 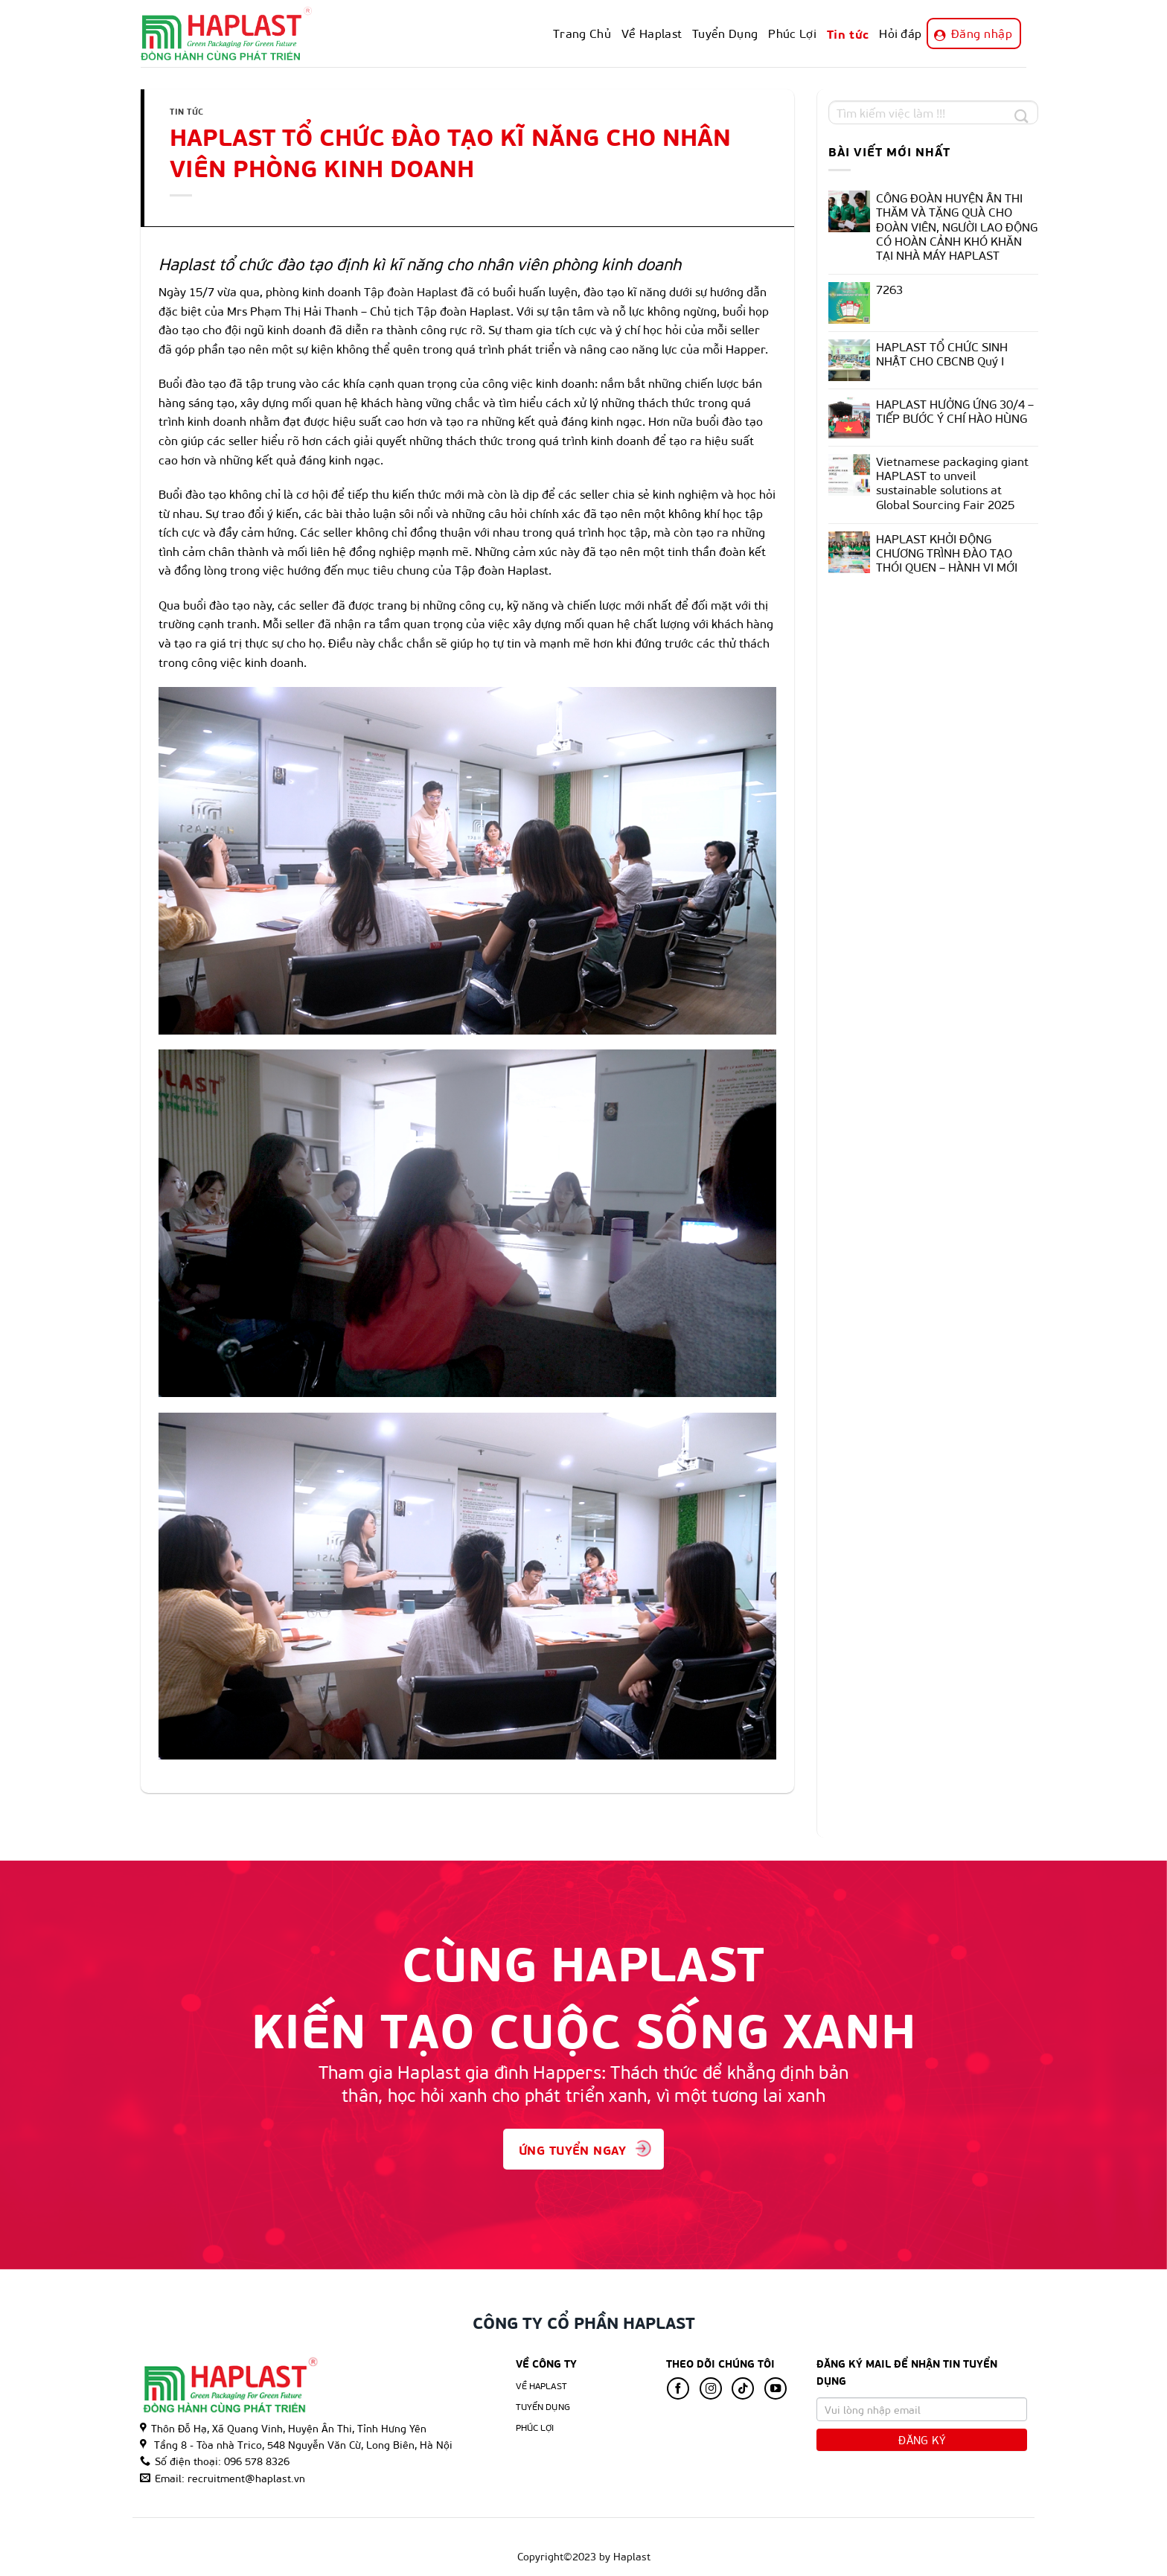 What do you see at coordinates (792, 33) in the screenshot?
I see `Phúc Lợi` at bounding box center [792, 33].